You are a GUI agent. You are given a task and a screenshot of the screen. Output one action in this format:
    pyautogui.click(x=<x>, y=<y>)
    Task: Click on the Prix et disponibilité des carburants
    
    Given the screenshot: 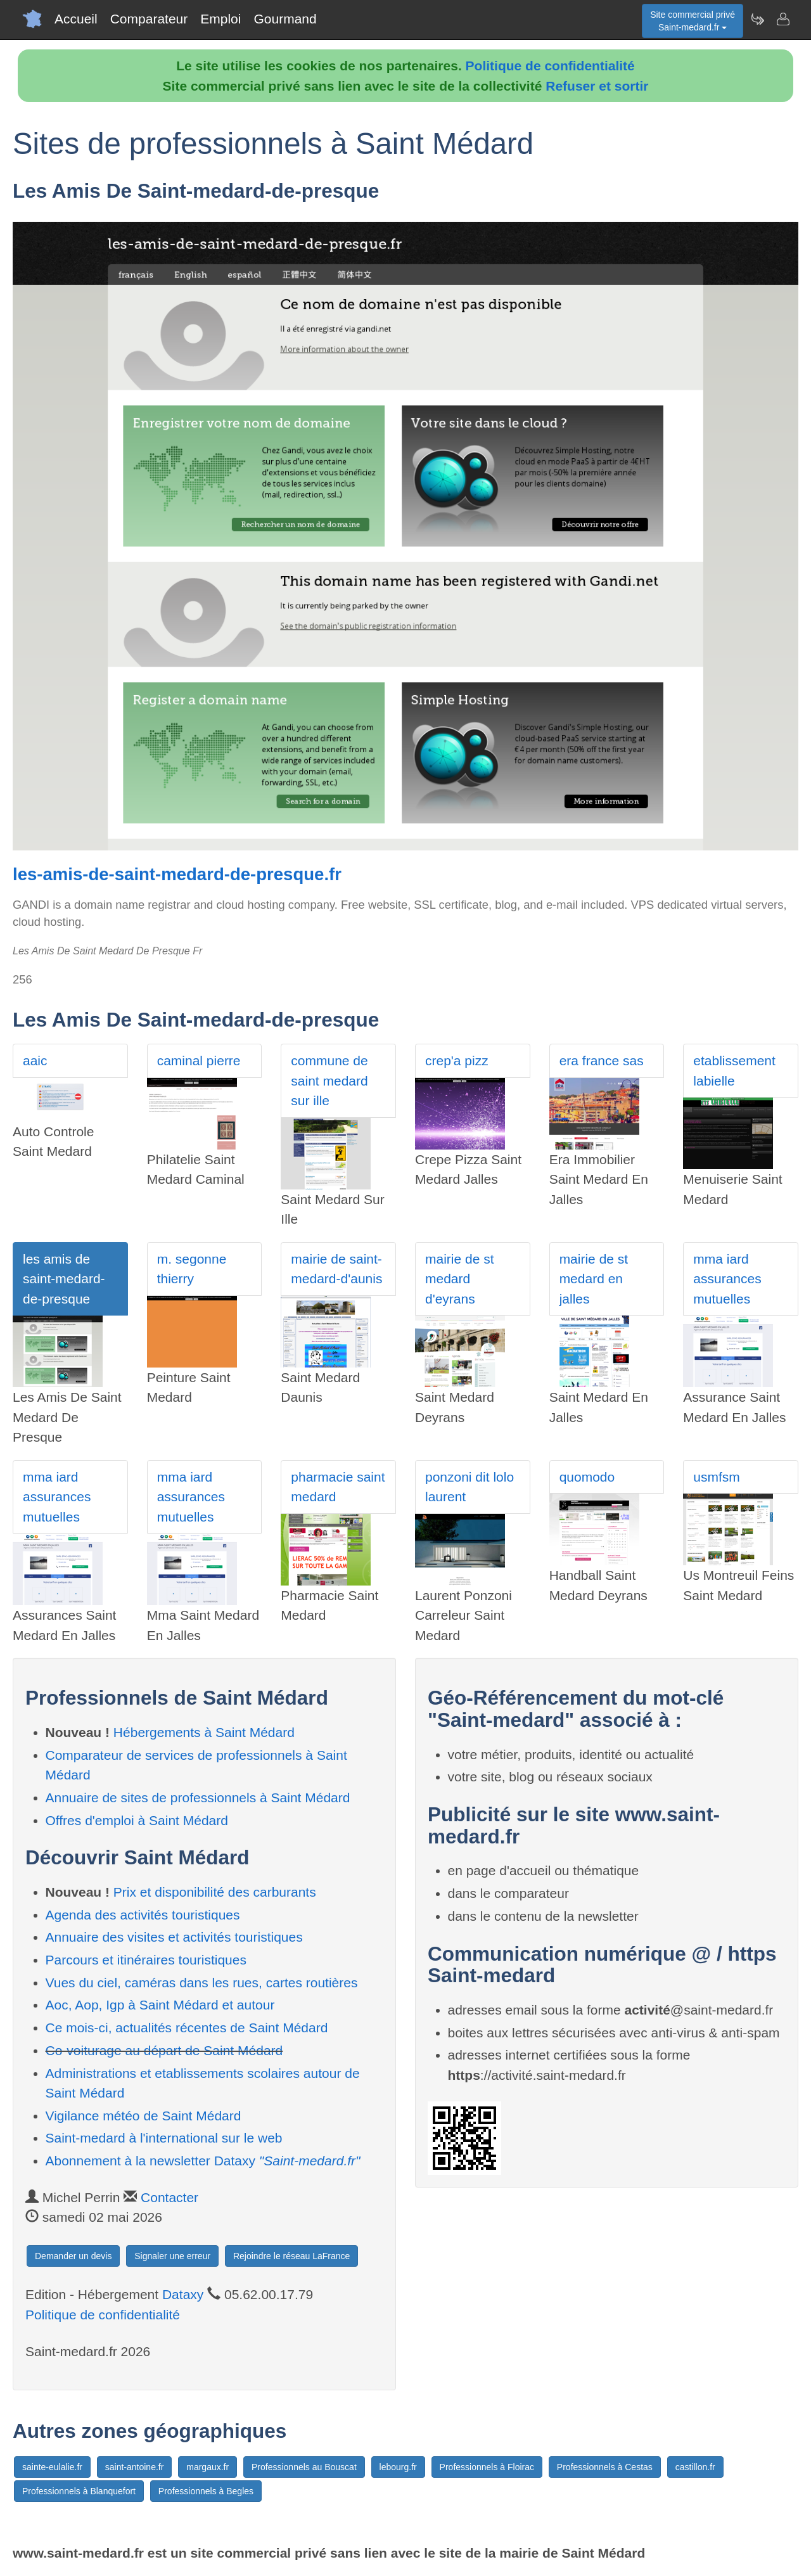 What is the action you would take?
    pyautogui.click(x=214, y=1892)
    